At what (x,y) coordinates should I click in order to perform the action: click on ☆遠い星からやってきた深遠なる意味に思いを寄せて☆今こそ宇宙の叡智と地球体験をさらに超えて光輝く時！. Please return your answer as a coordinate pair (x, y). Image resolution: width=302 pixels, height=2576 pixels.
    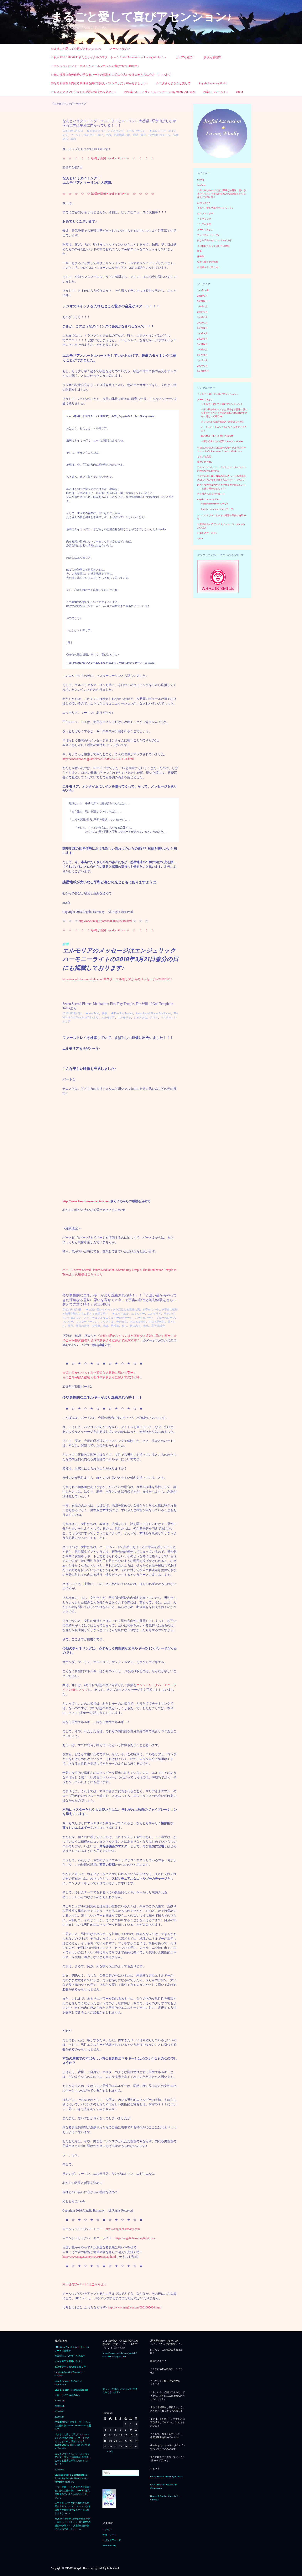
    Looking at the image, I should click on (221, 194).